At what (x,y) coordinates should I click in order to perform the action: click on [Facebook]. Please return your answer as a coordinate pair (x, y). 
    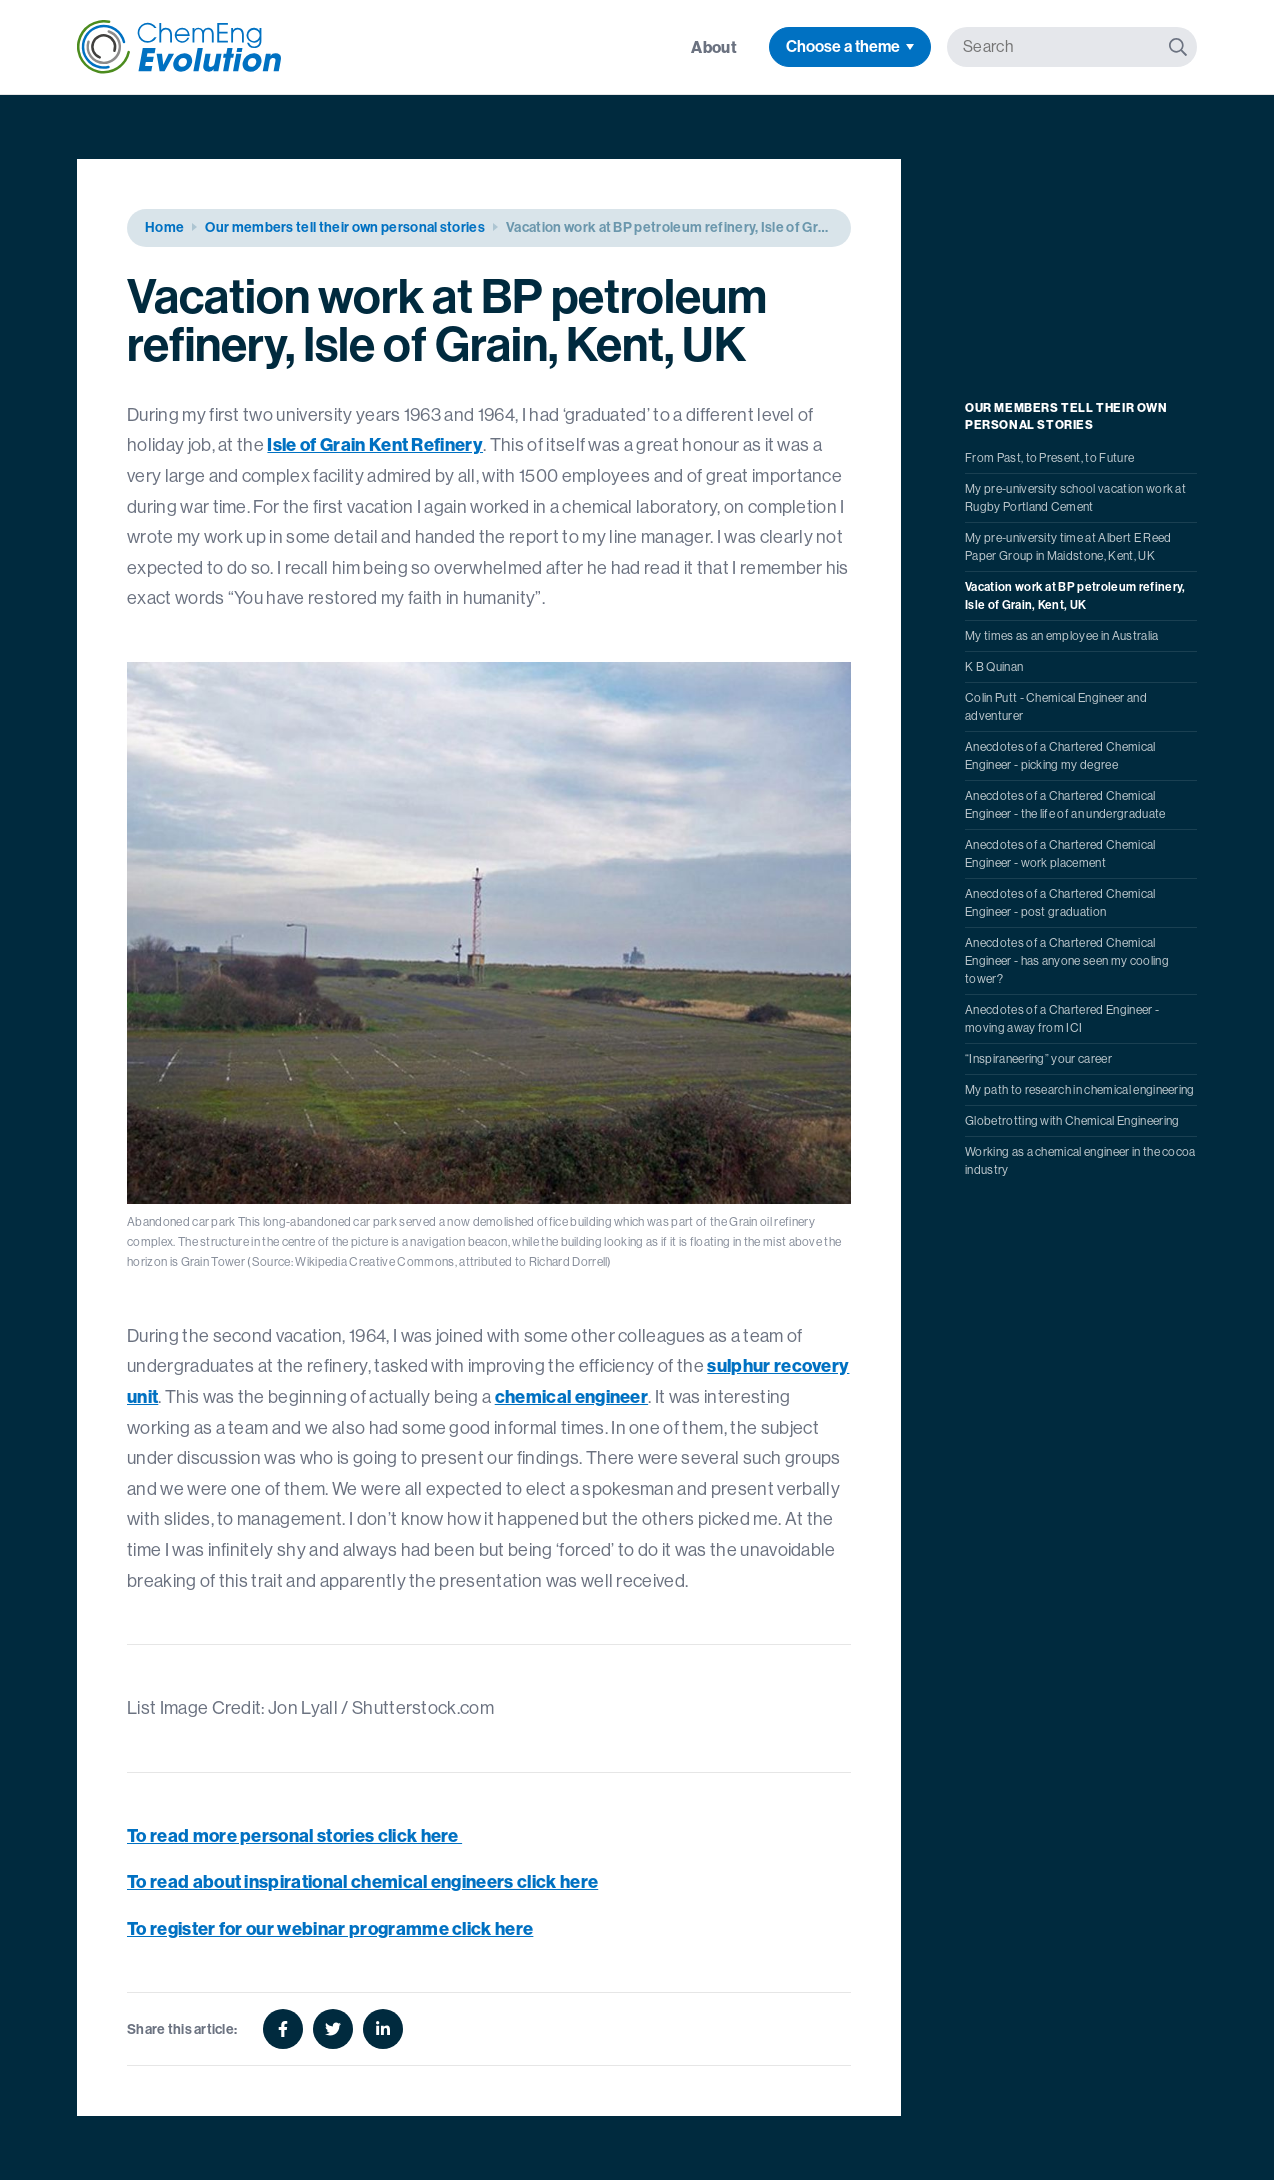
    Looking at the image, I should click on (283, 2029).